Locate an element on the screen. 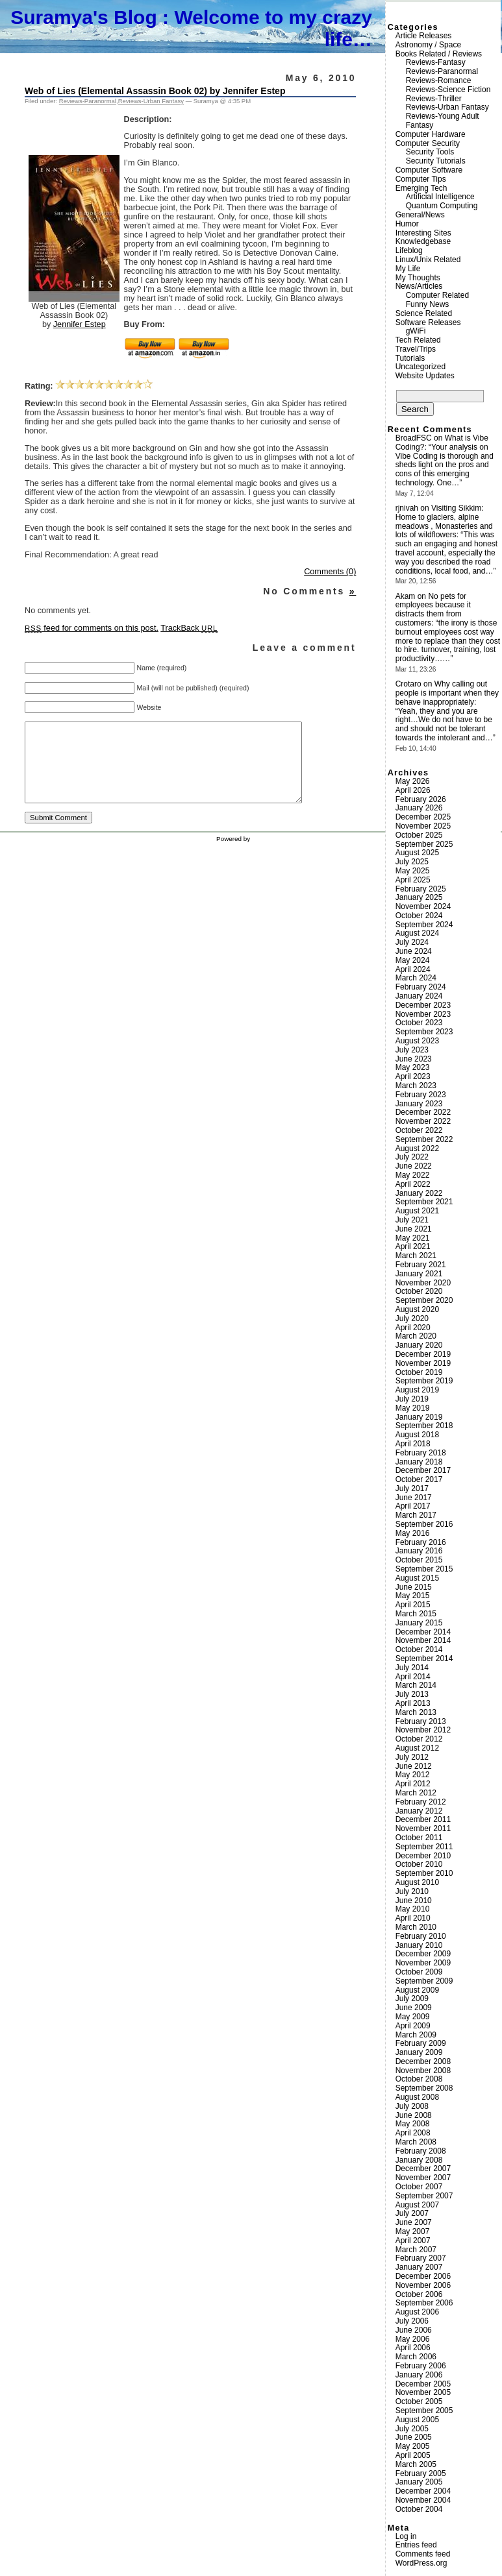 The image size is (502, 2576). Knowledgebase is located at coordinates (423, 241).